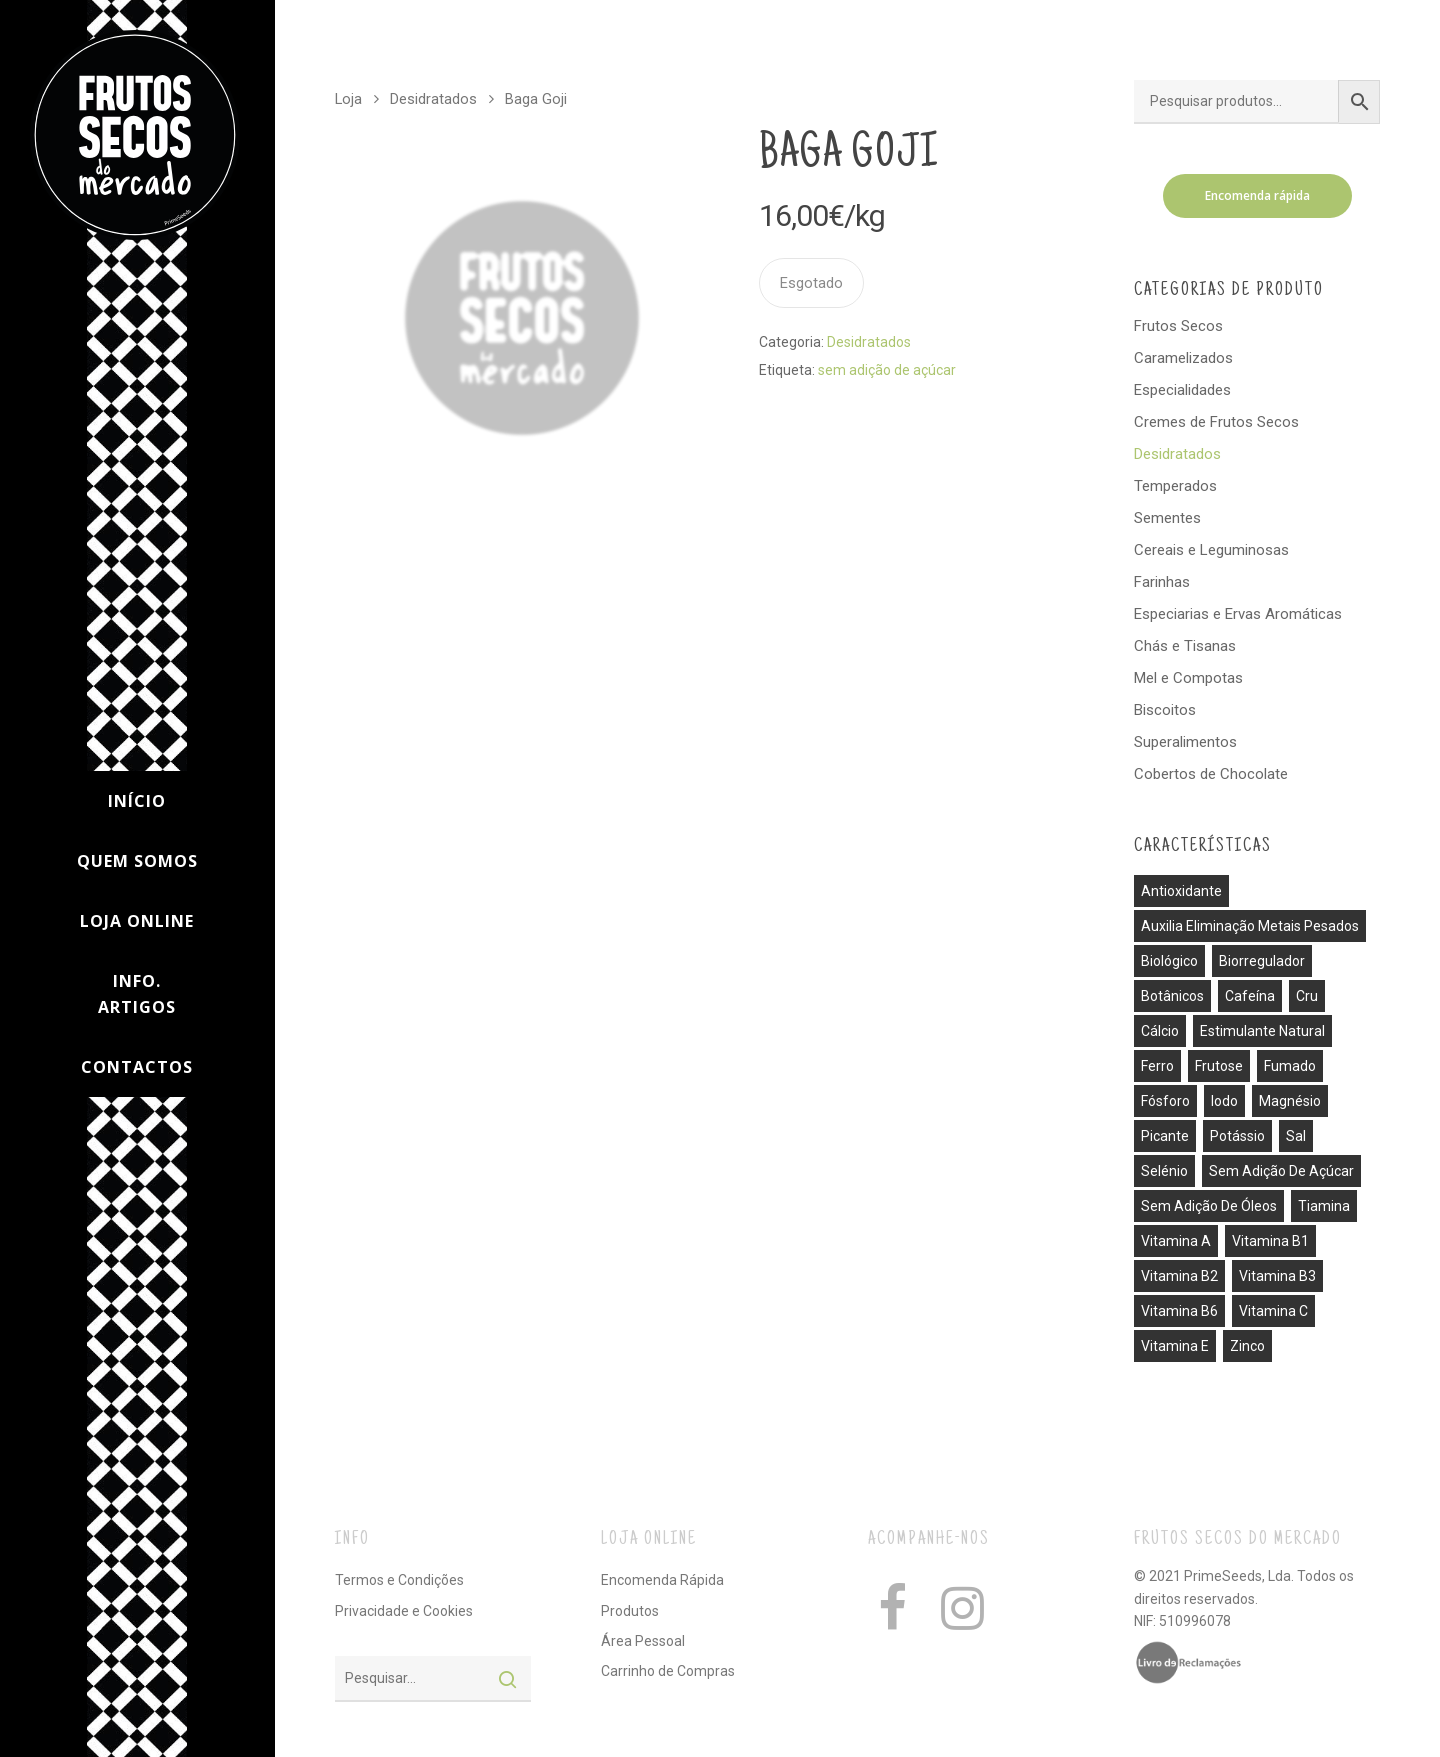 The height and width of the screenshot is (1757, 1440). Describe the element at coordinates (1262, 961) in the screenshot. I see `biorregulador [biorregulador (1 produto)]` at that location.